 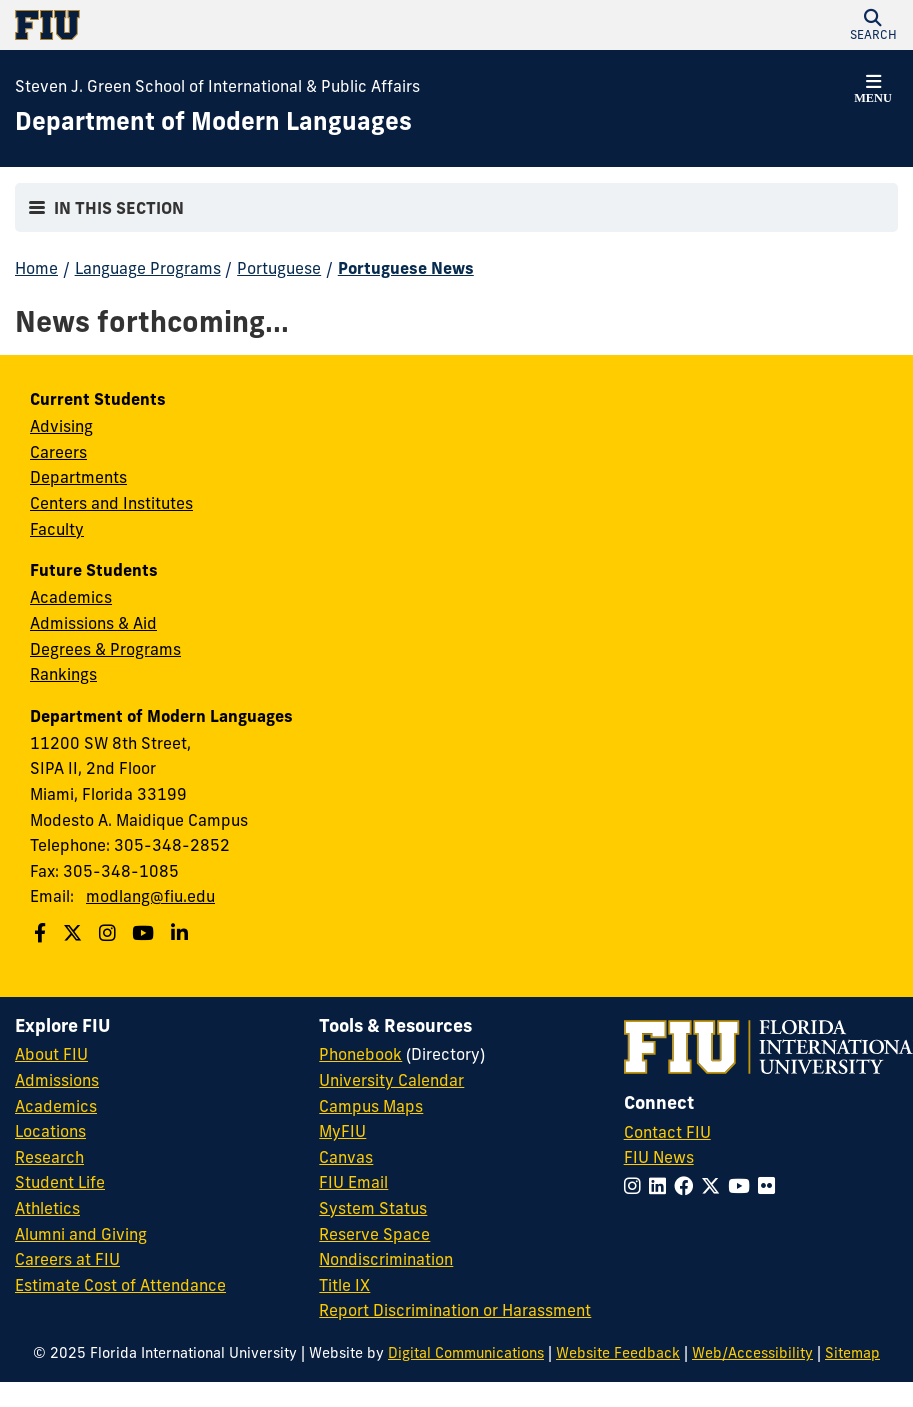 What do you see at coordinates (60, 1182) in the screenshot?
I see `Student Life` at bounding box center [60, 1182].